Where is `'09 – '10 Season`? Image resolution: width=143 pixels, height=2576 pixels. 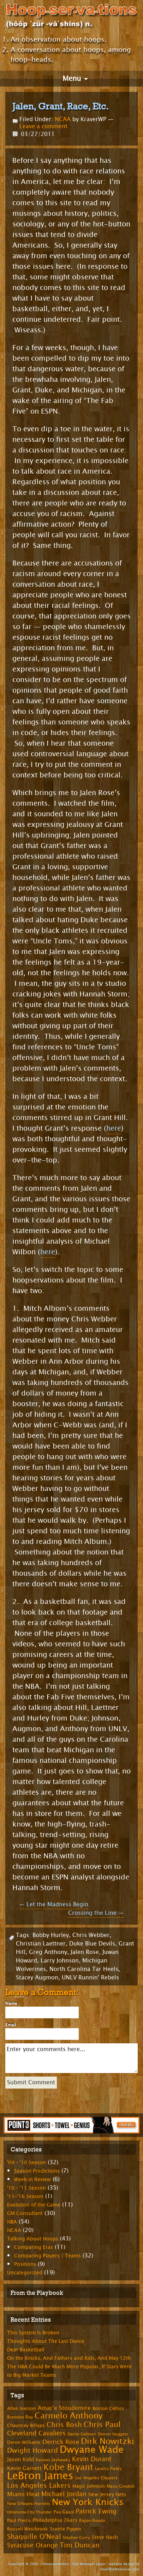 '09 – '10 Season is located at coordinates (26, 2162).